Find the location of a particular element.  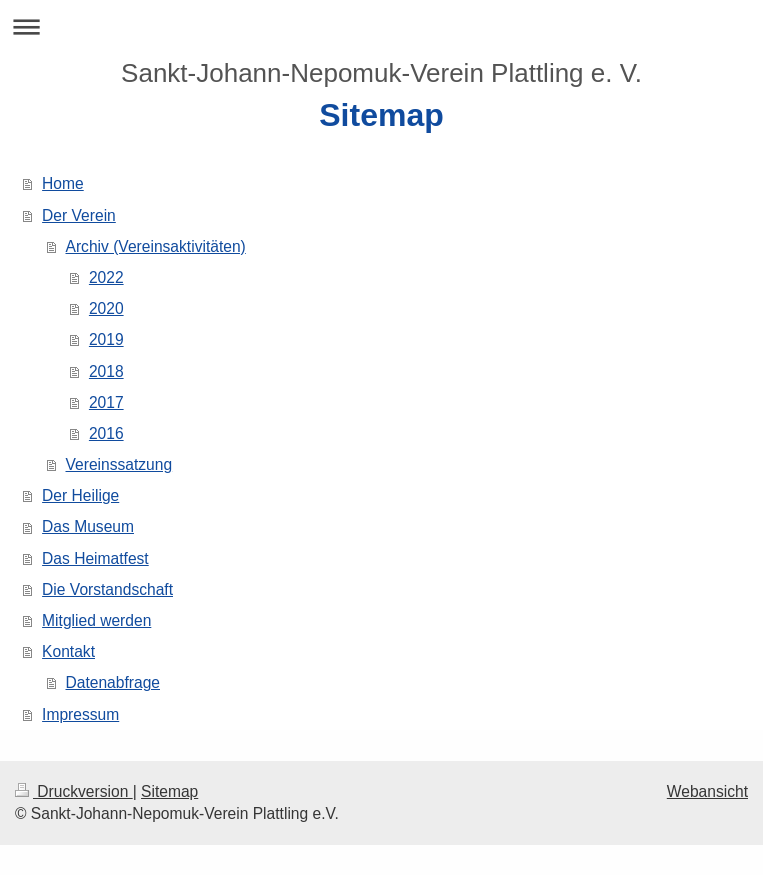

Kontakt is located at coordinates (68, 651).